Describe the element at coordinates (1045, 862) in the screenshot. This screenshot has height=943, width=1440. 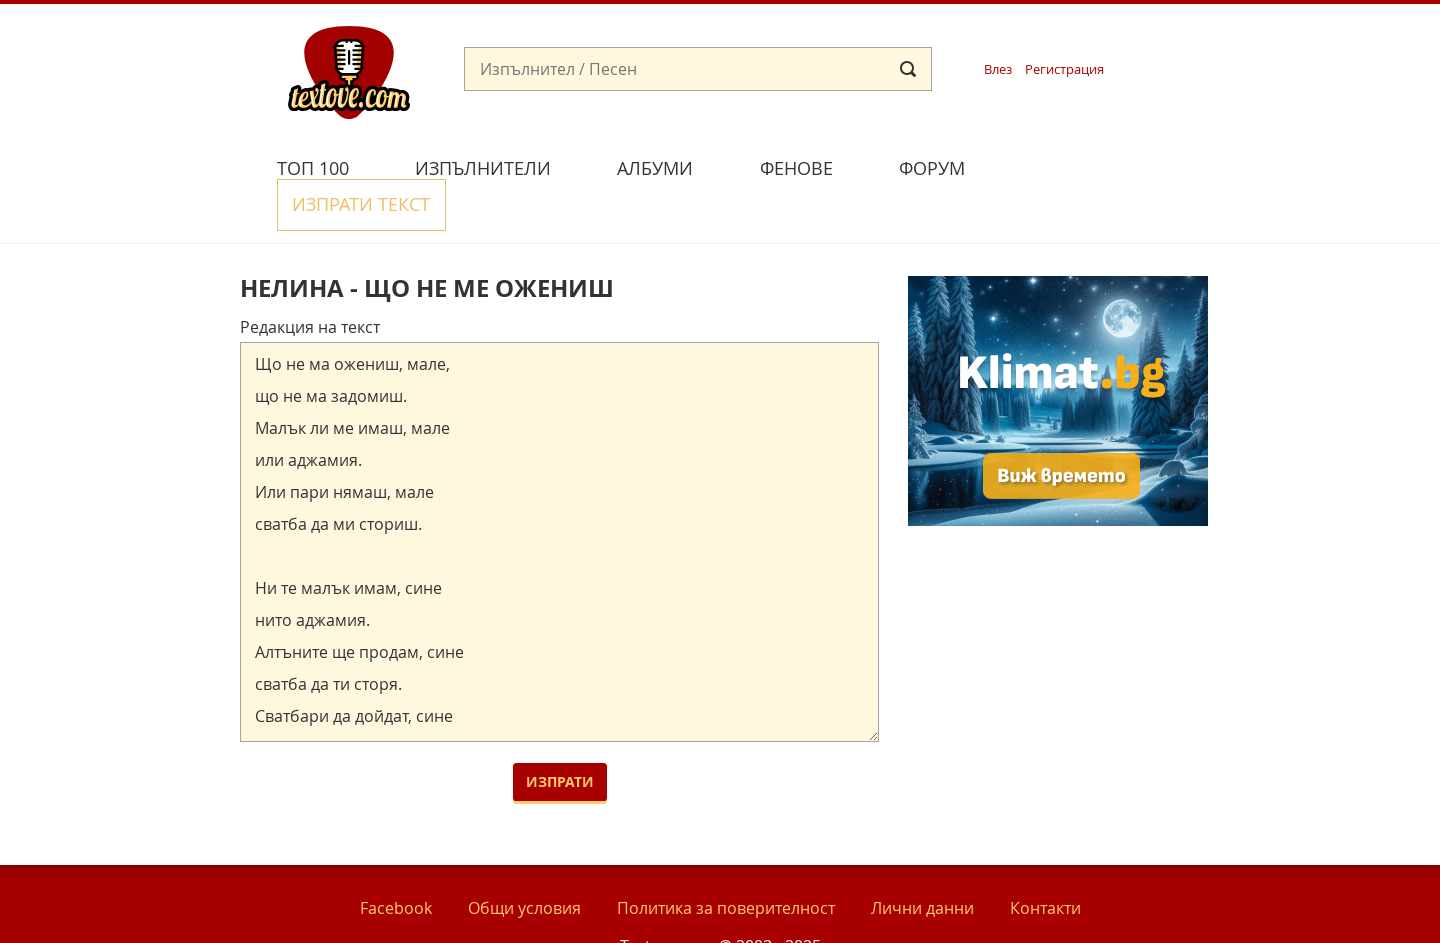
I see `Контакти` at that location.